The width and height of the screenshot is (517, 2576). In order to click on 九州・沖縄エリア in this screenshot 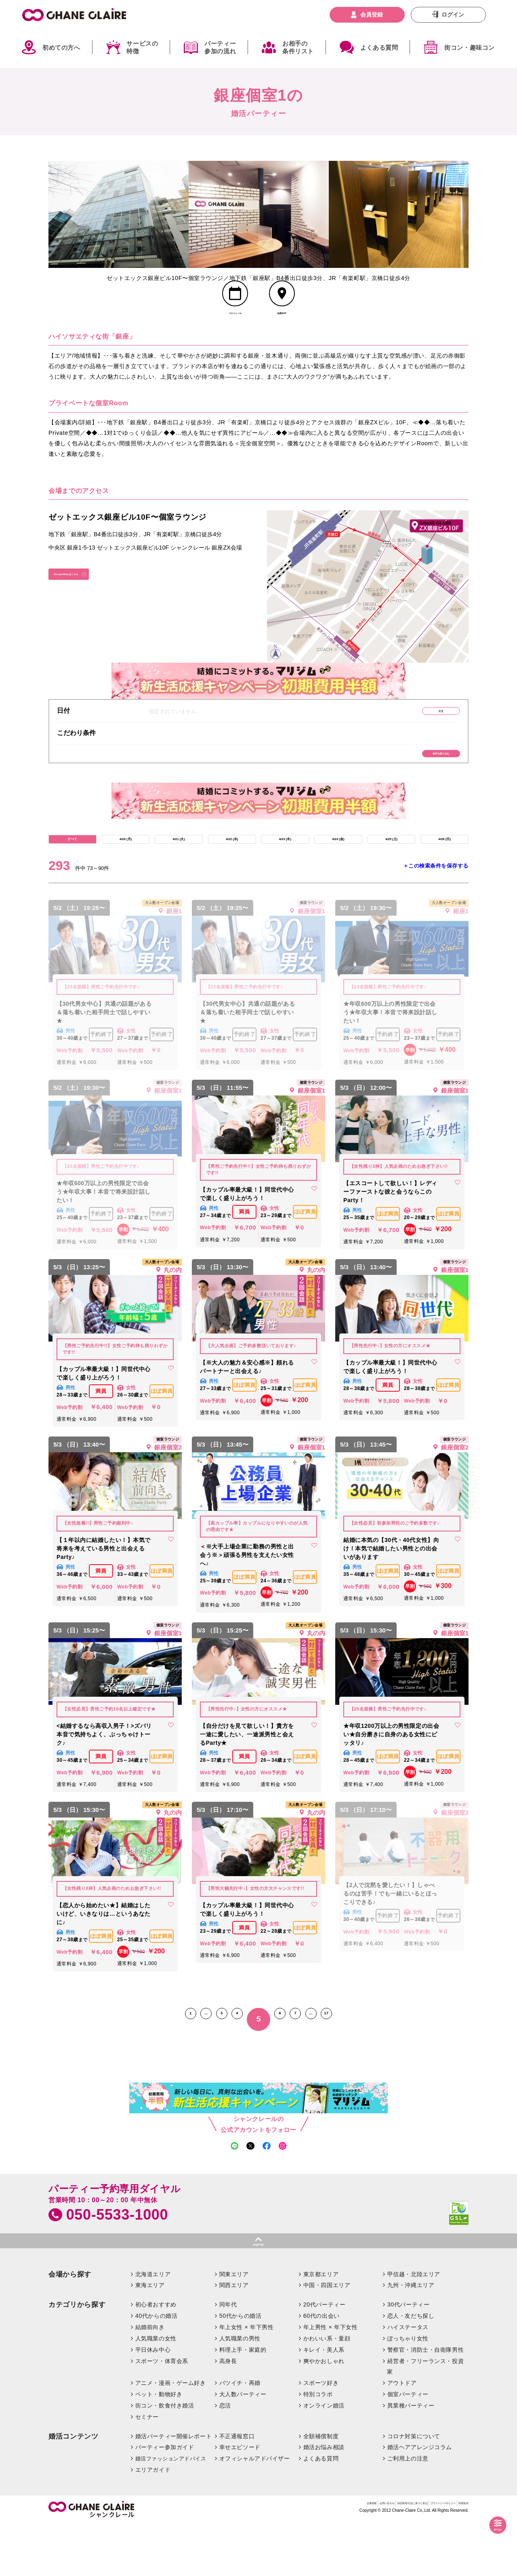, I will do `click(411, 2337)`.